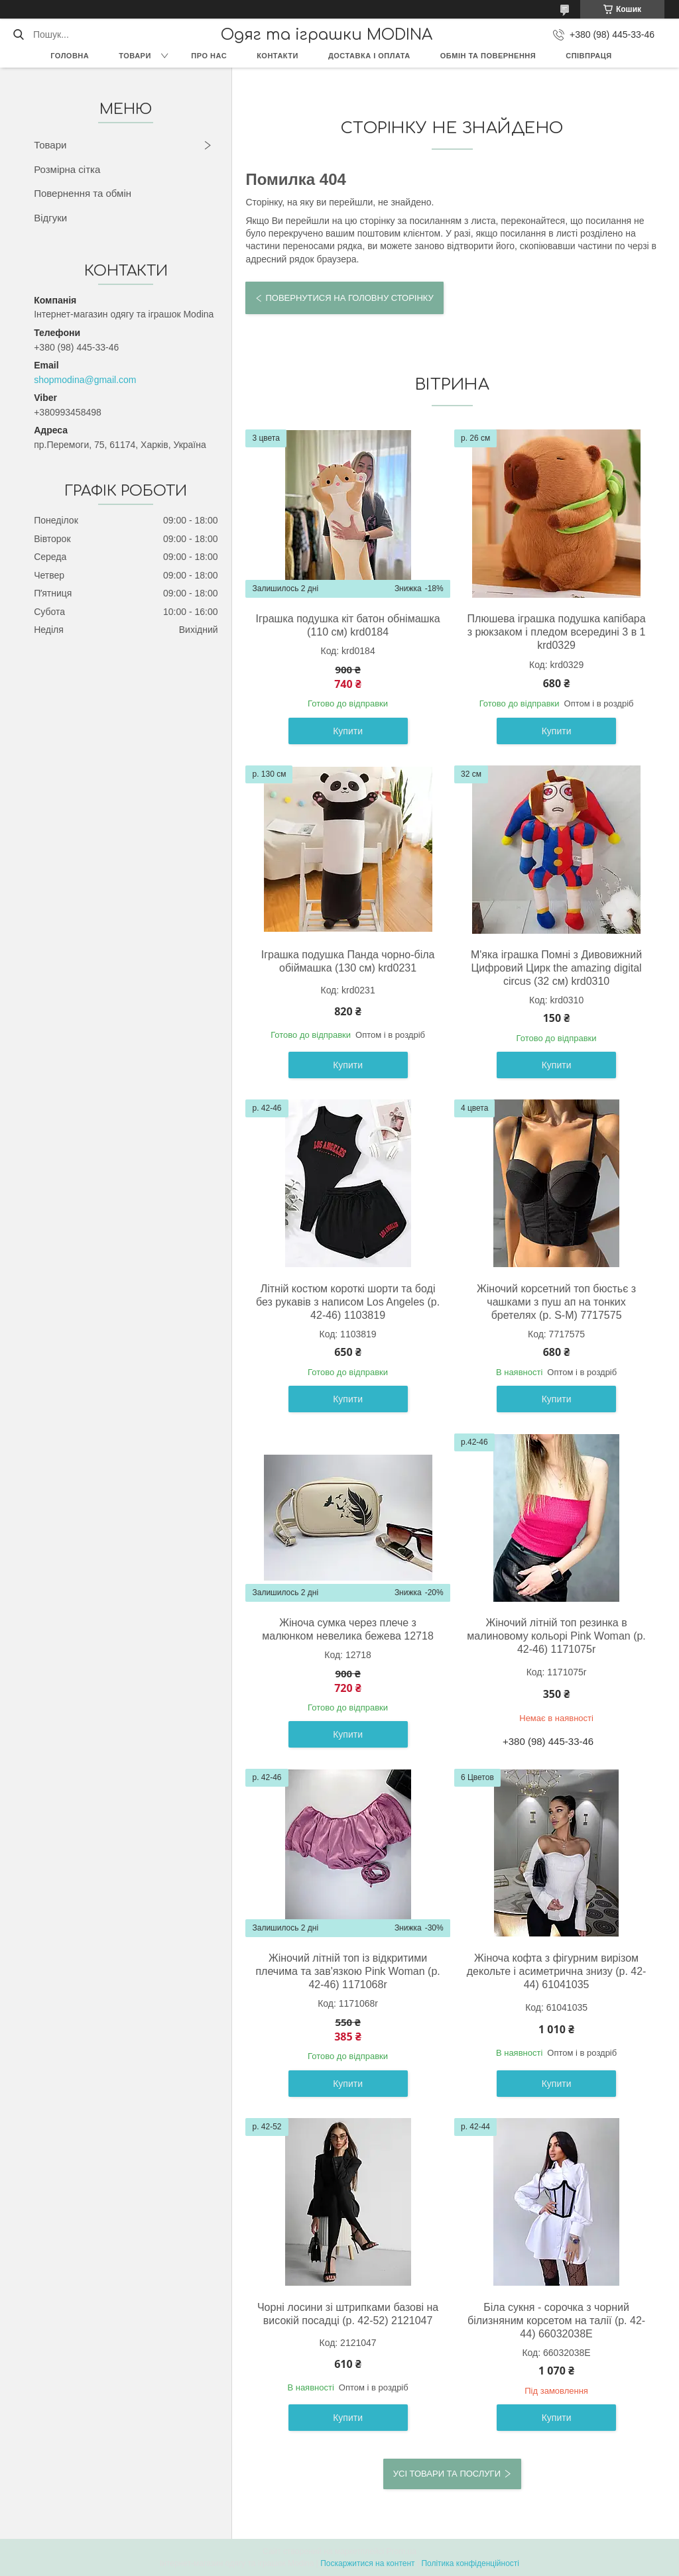 The height and width of the screenshot is (2576, 679). I want to click on Обмін та повернення, so click(488, 56).